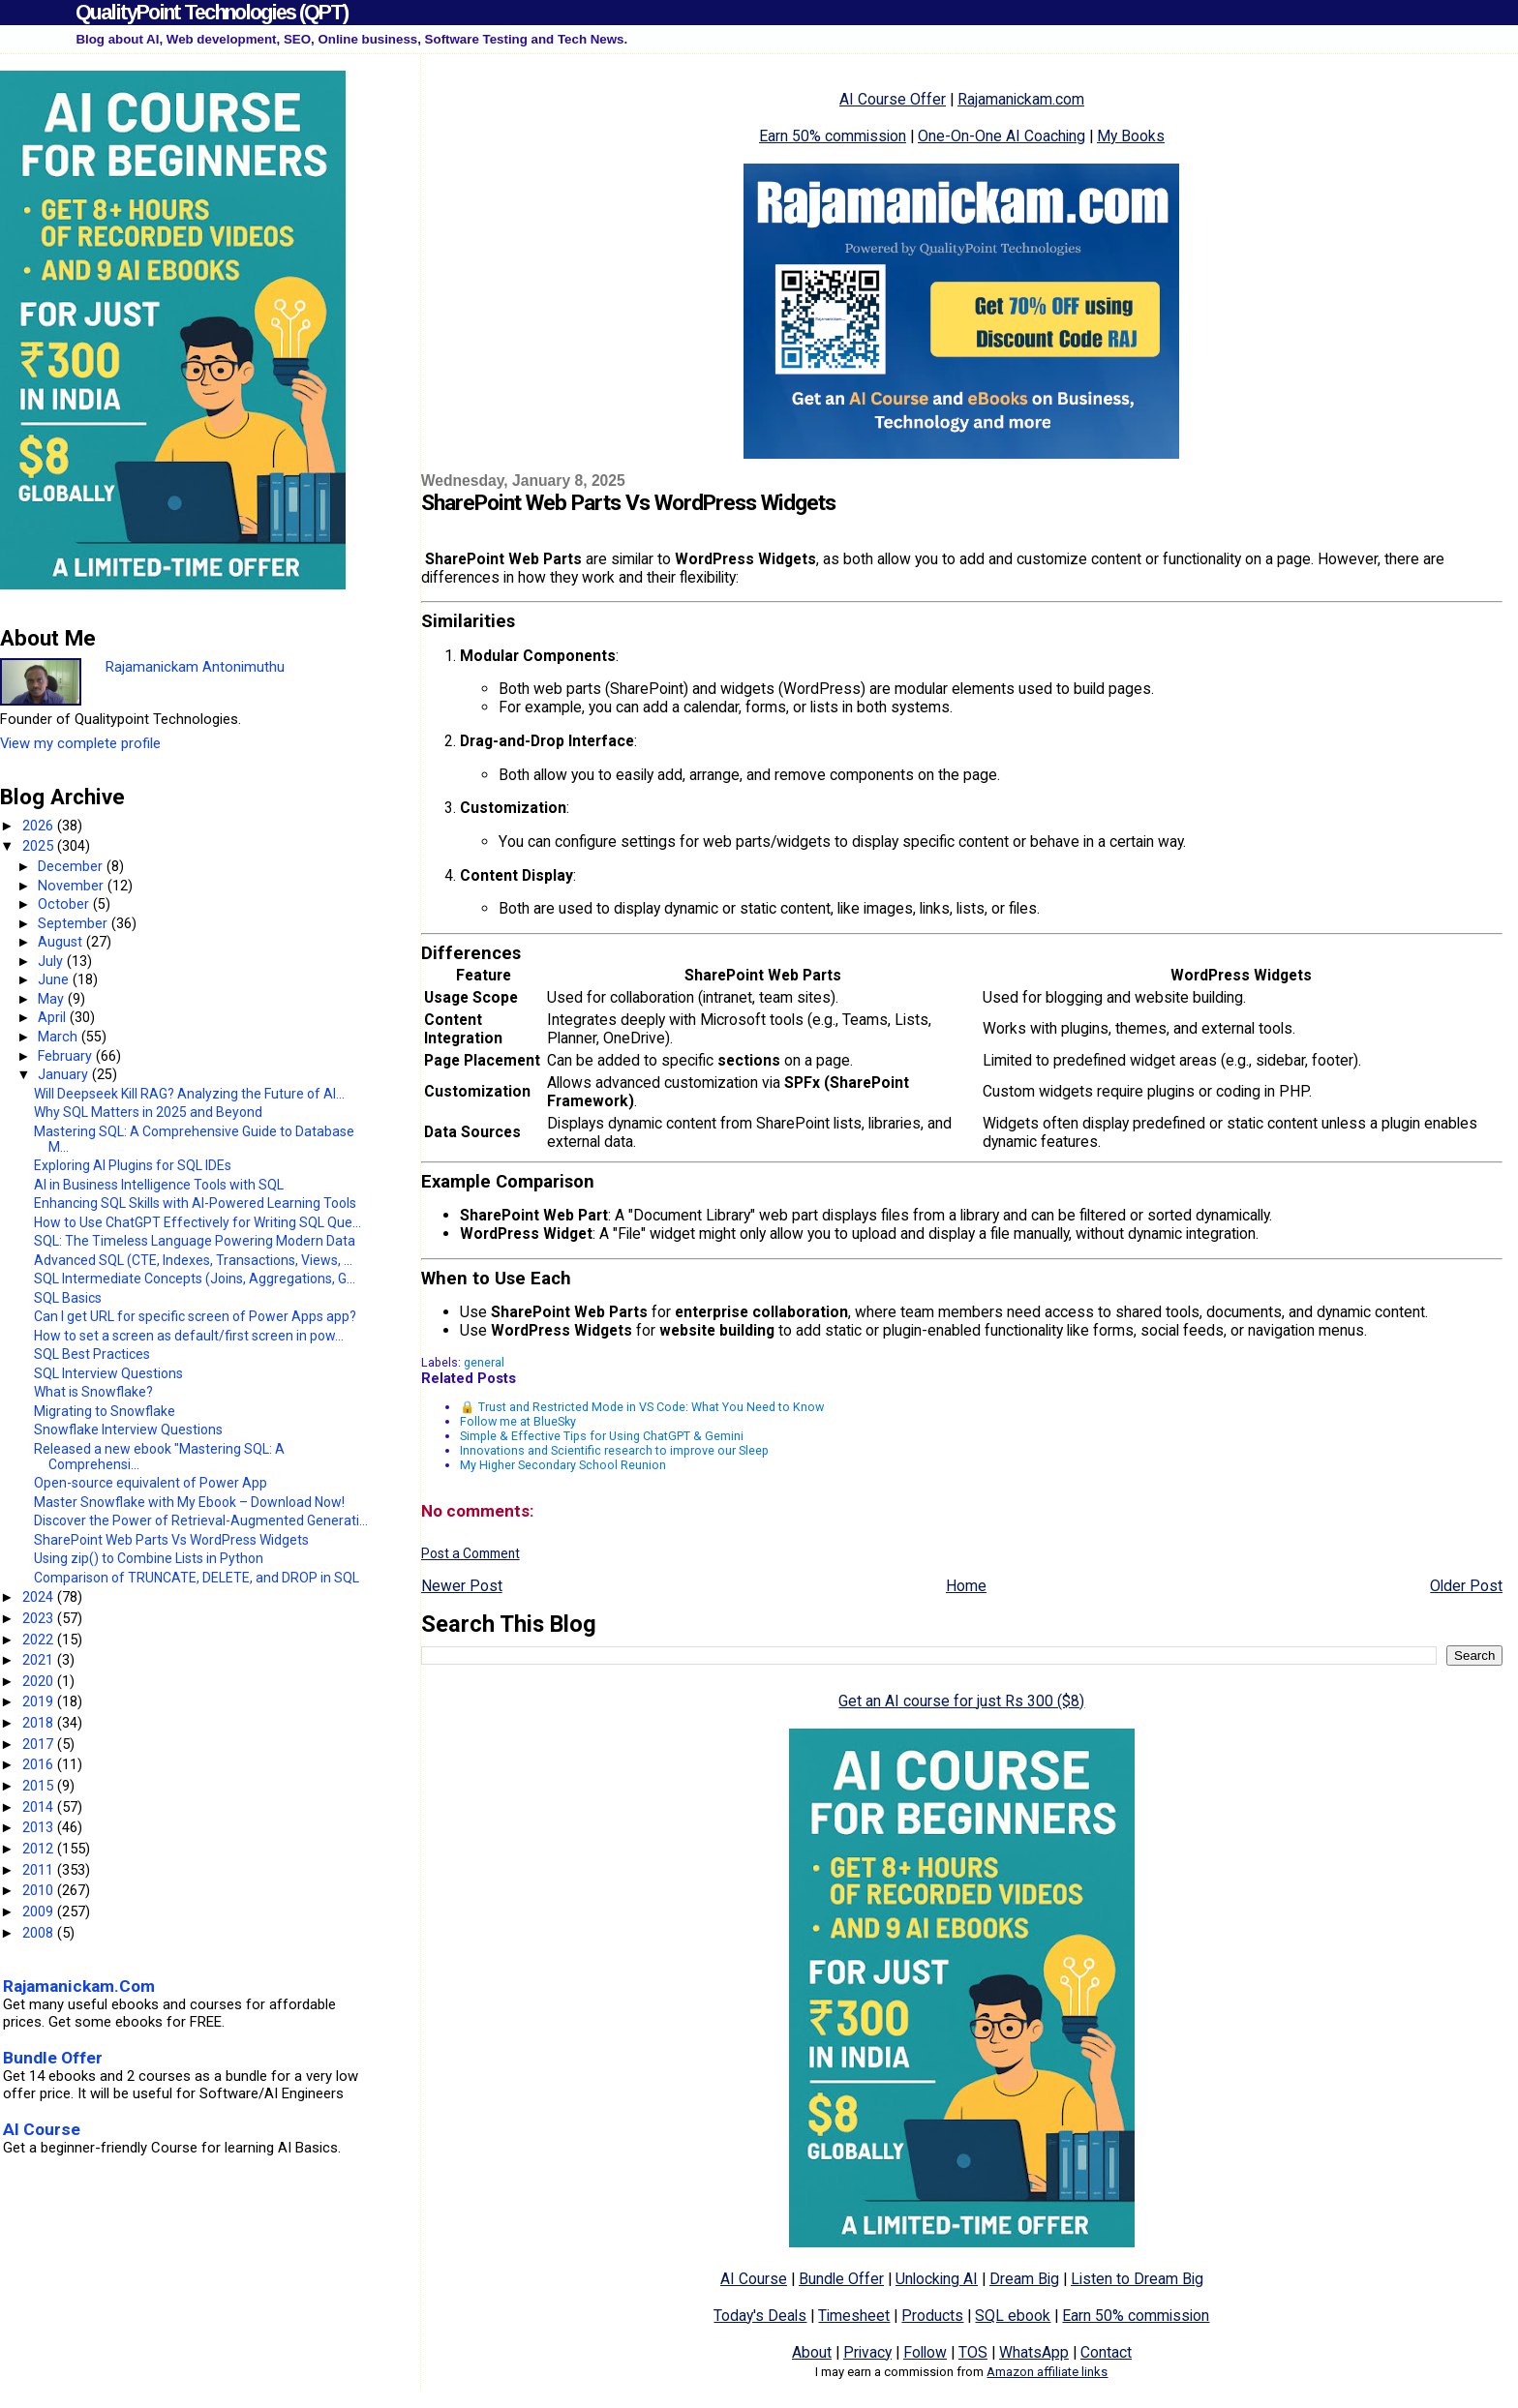 This screenshot has width=1518, height=2408. I want to click on 2023, so click(39, 1618).